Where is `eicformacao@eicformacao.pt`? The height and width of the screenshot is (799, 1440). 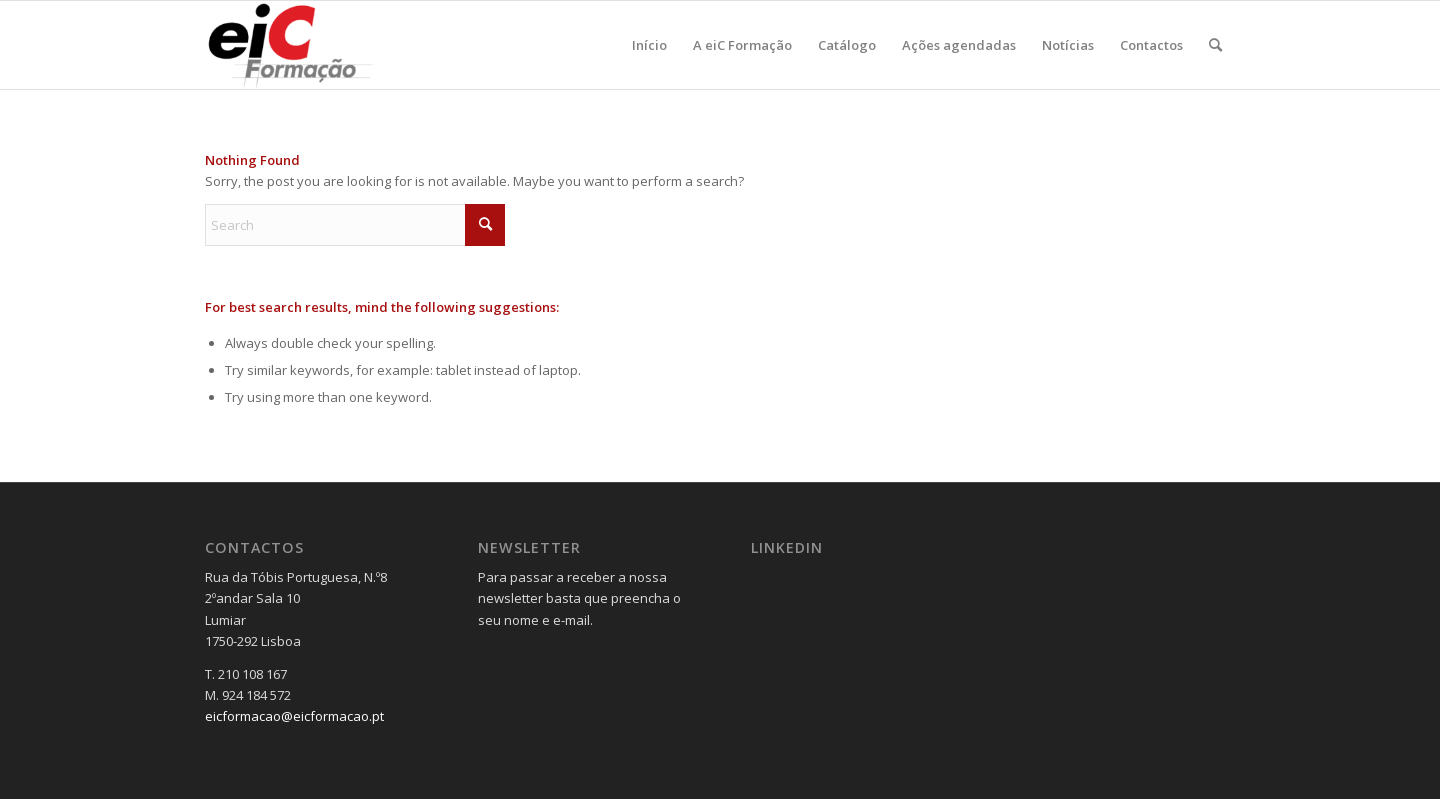 eicformacao@eicformacao.pt is located at coordinates (294, 716).